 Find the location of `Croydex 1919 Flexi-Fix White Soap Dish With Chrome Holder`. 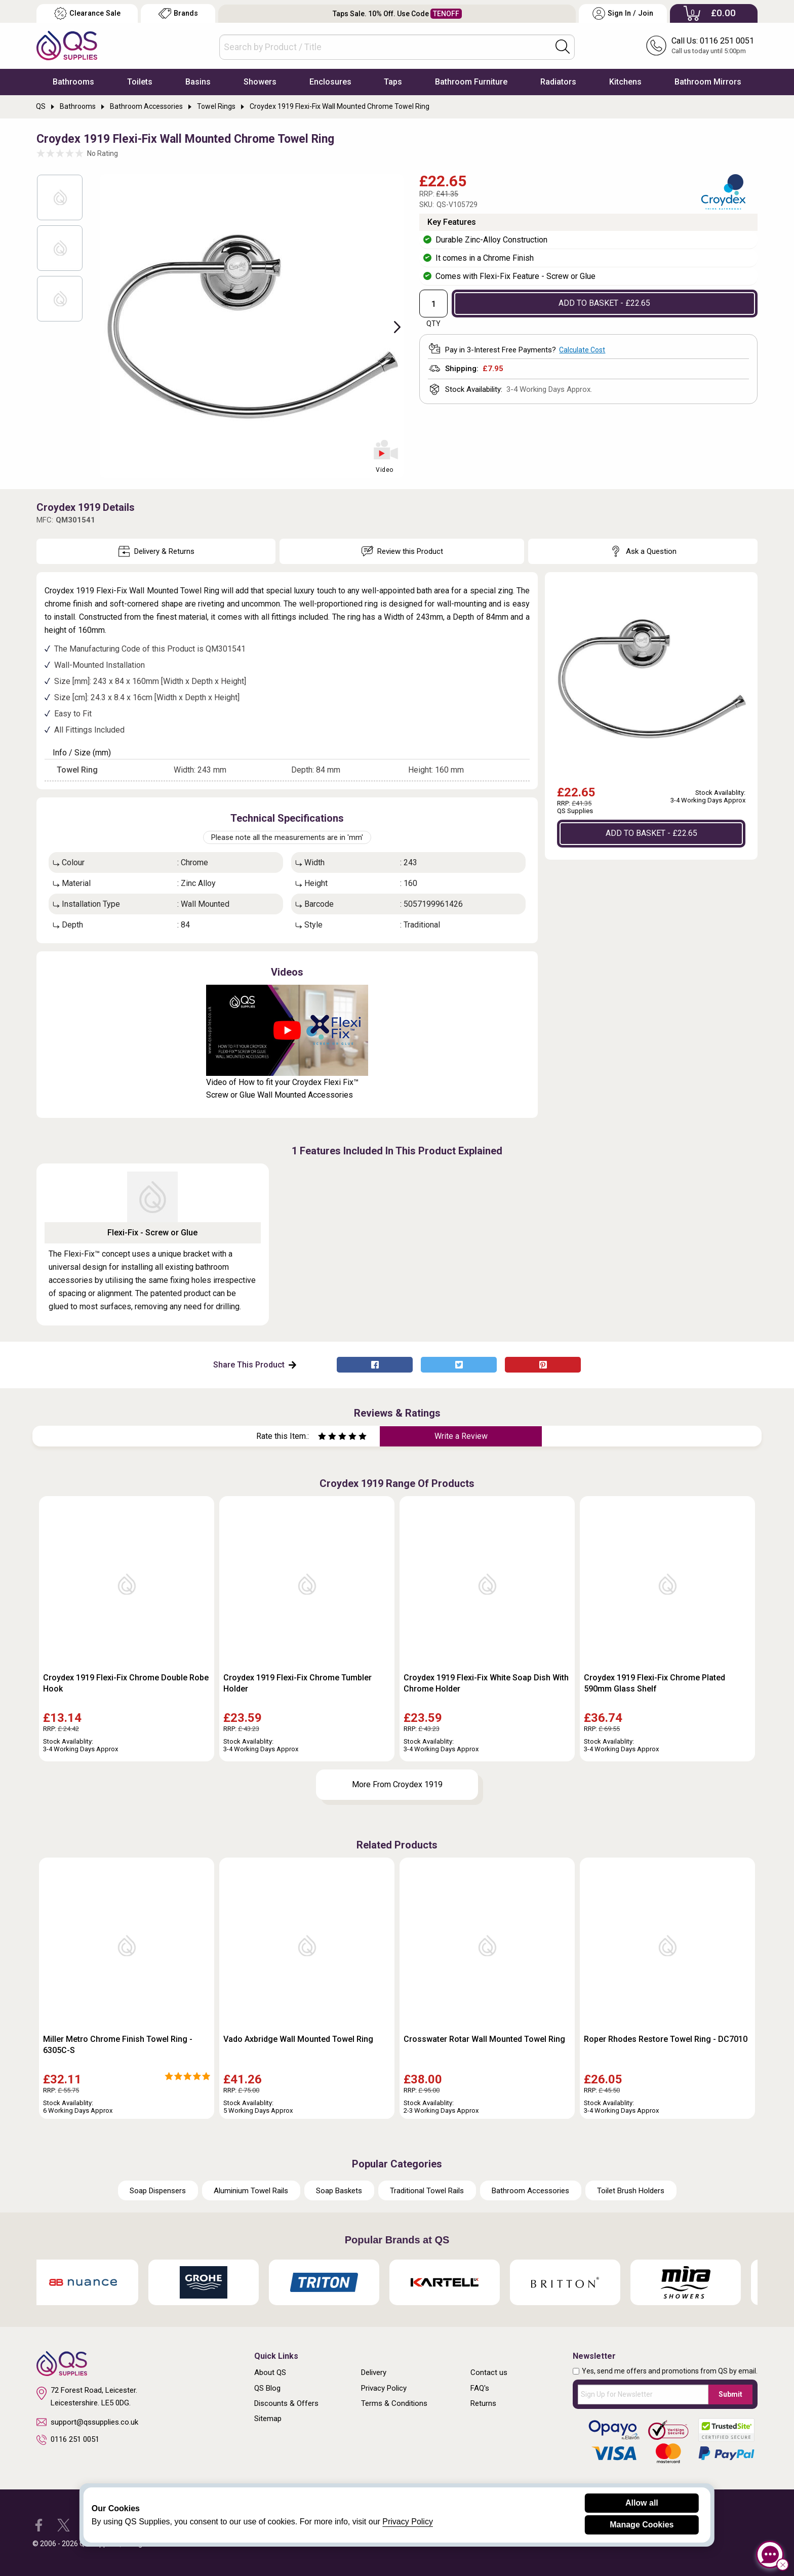

Croydex 1919 Flexi-Fix White Soap Dish With Chrome Holder is located at coordinates (486, 1683).